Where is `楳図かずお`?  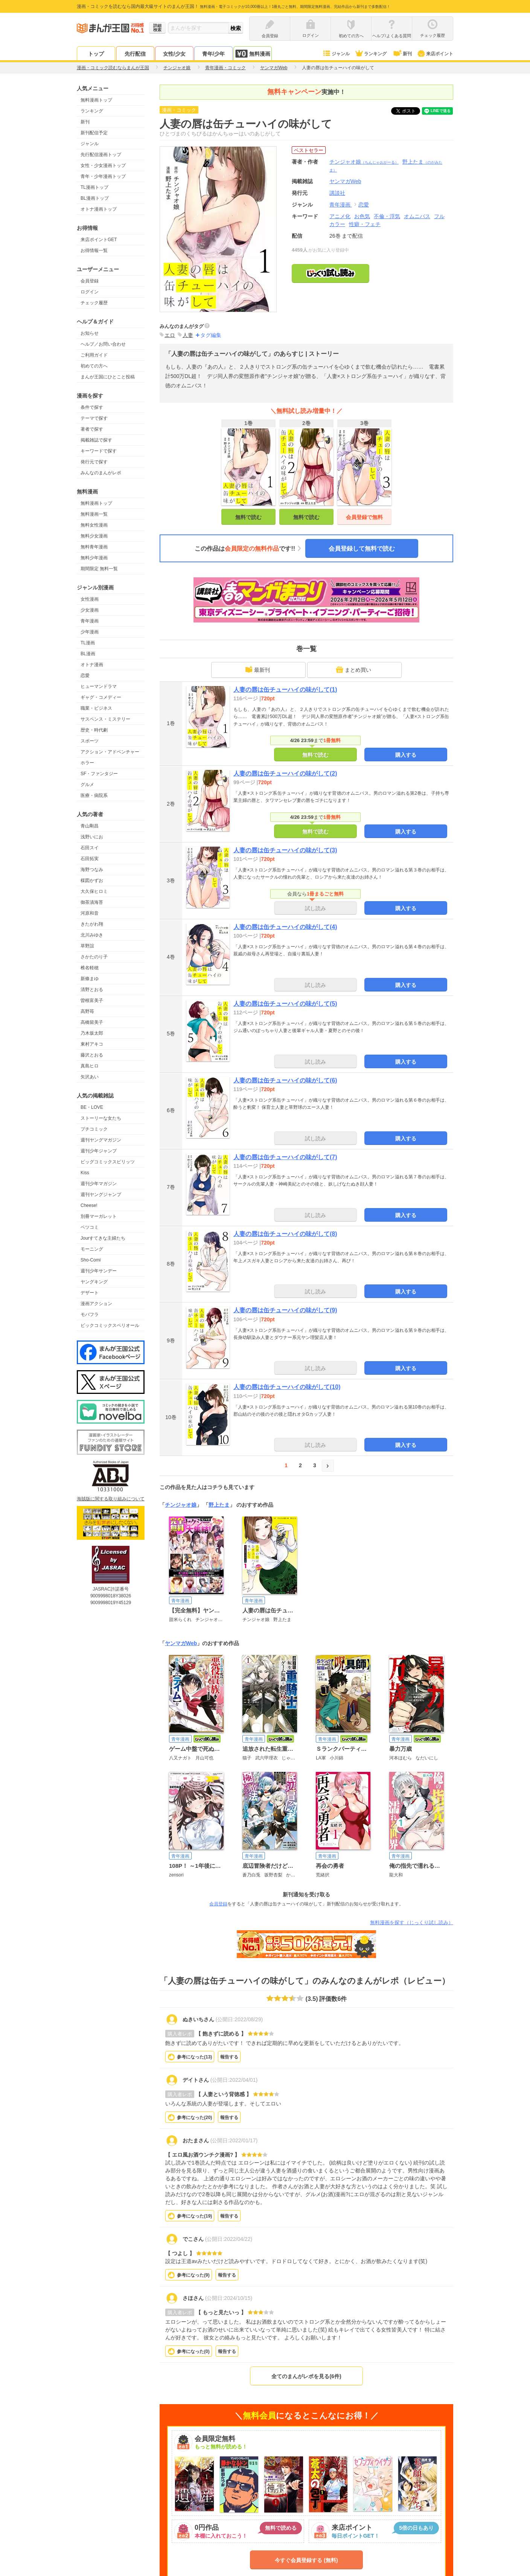 楳図かずお is located at coordinates (92, 880).